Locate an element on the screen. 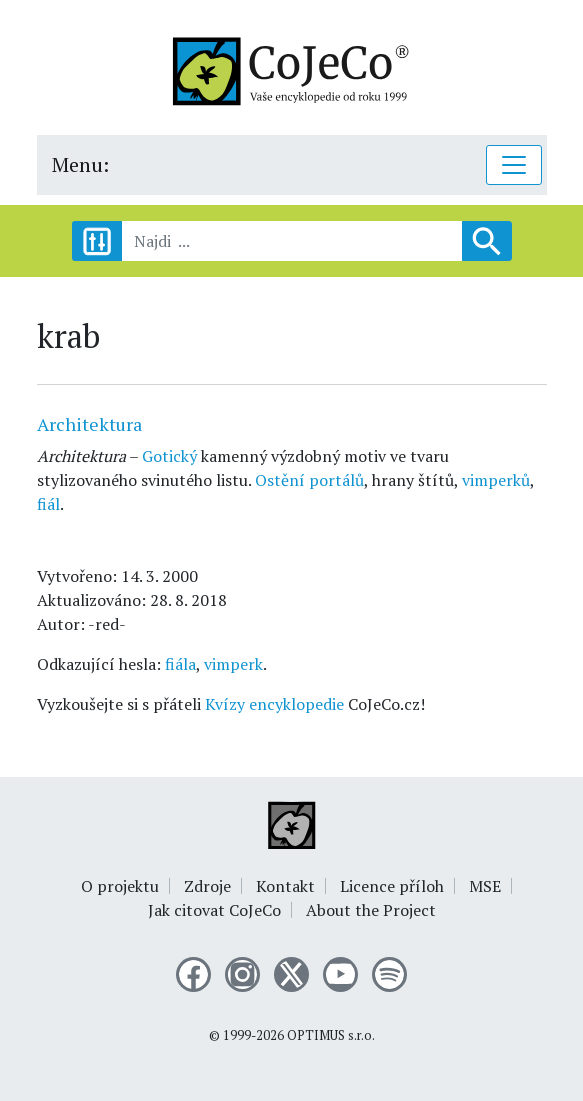 This screenshot has height=1101, width=583. O projektu is located at coordinates (120, 886).